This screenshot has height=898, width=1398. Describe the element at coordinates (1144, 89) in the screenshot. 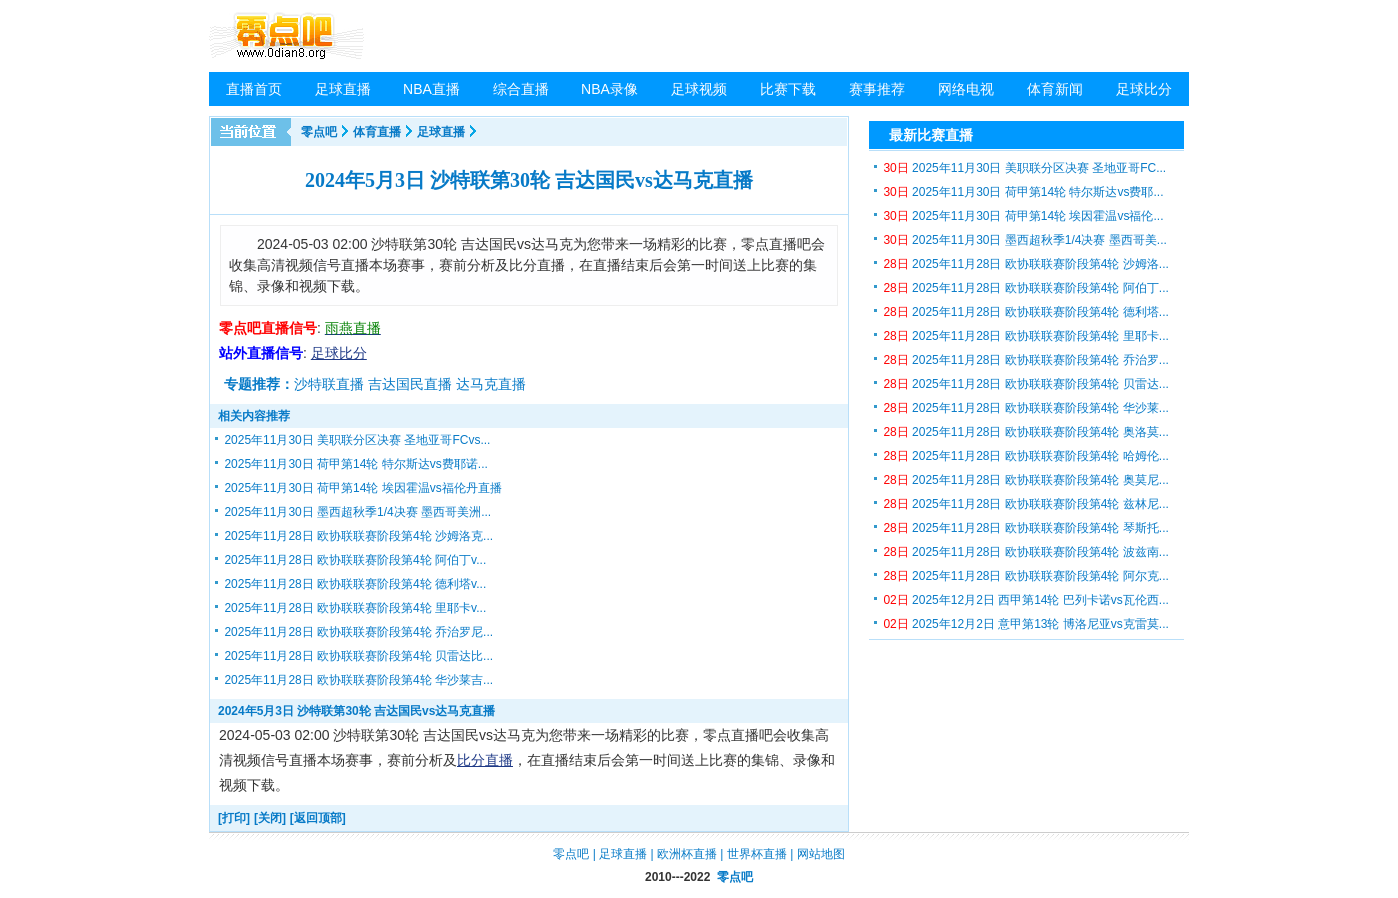

I see `足球比分` at that location.